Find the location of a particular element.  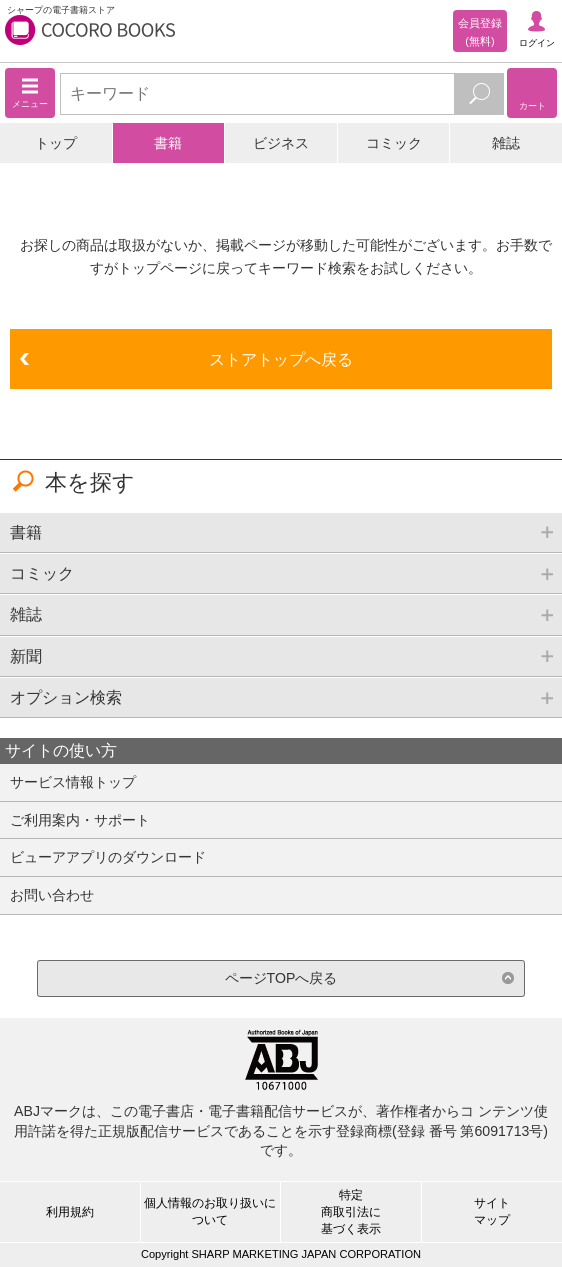

サイトマップ is located at coordinates (492, 1211).